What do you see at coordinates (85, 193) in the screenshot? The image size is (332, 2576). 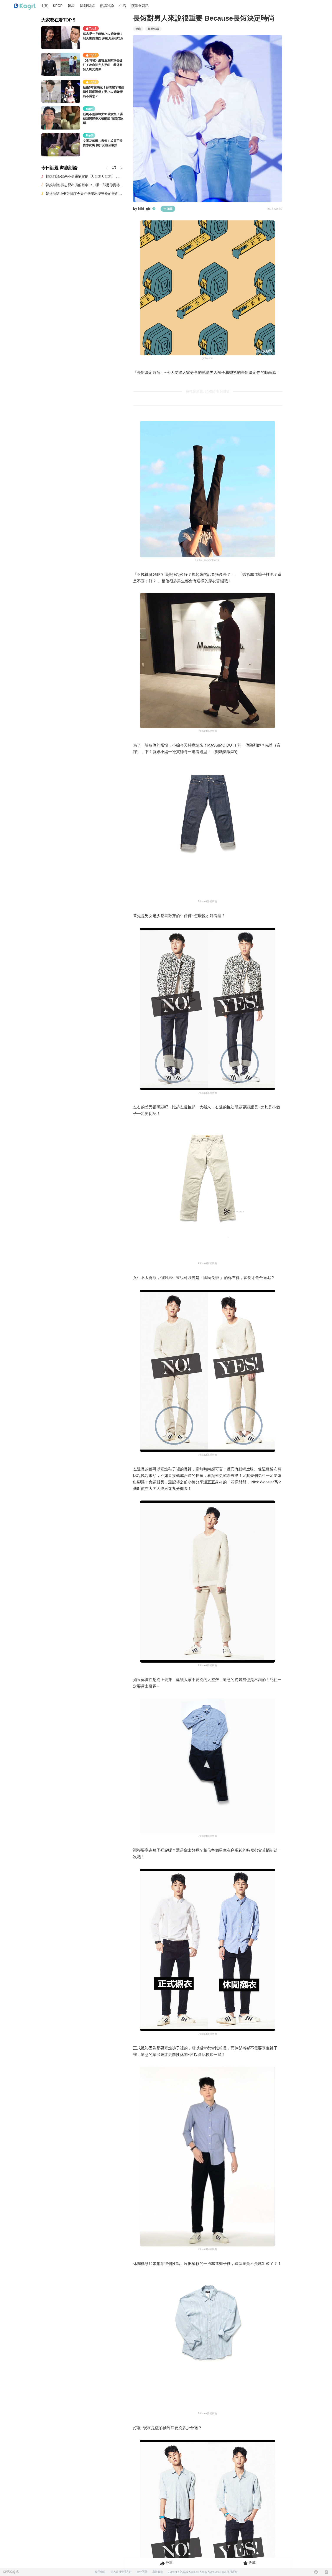 I see `韓娛熱議-IVE張員瑛今天在機場出境安檢的畫面被網友瘋狂轉發` at bounding box center [85, 193].